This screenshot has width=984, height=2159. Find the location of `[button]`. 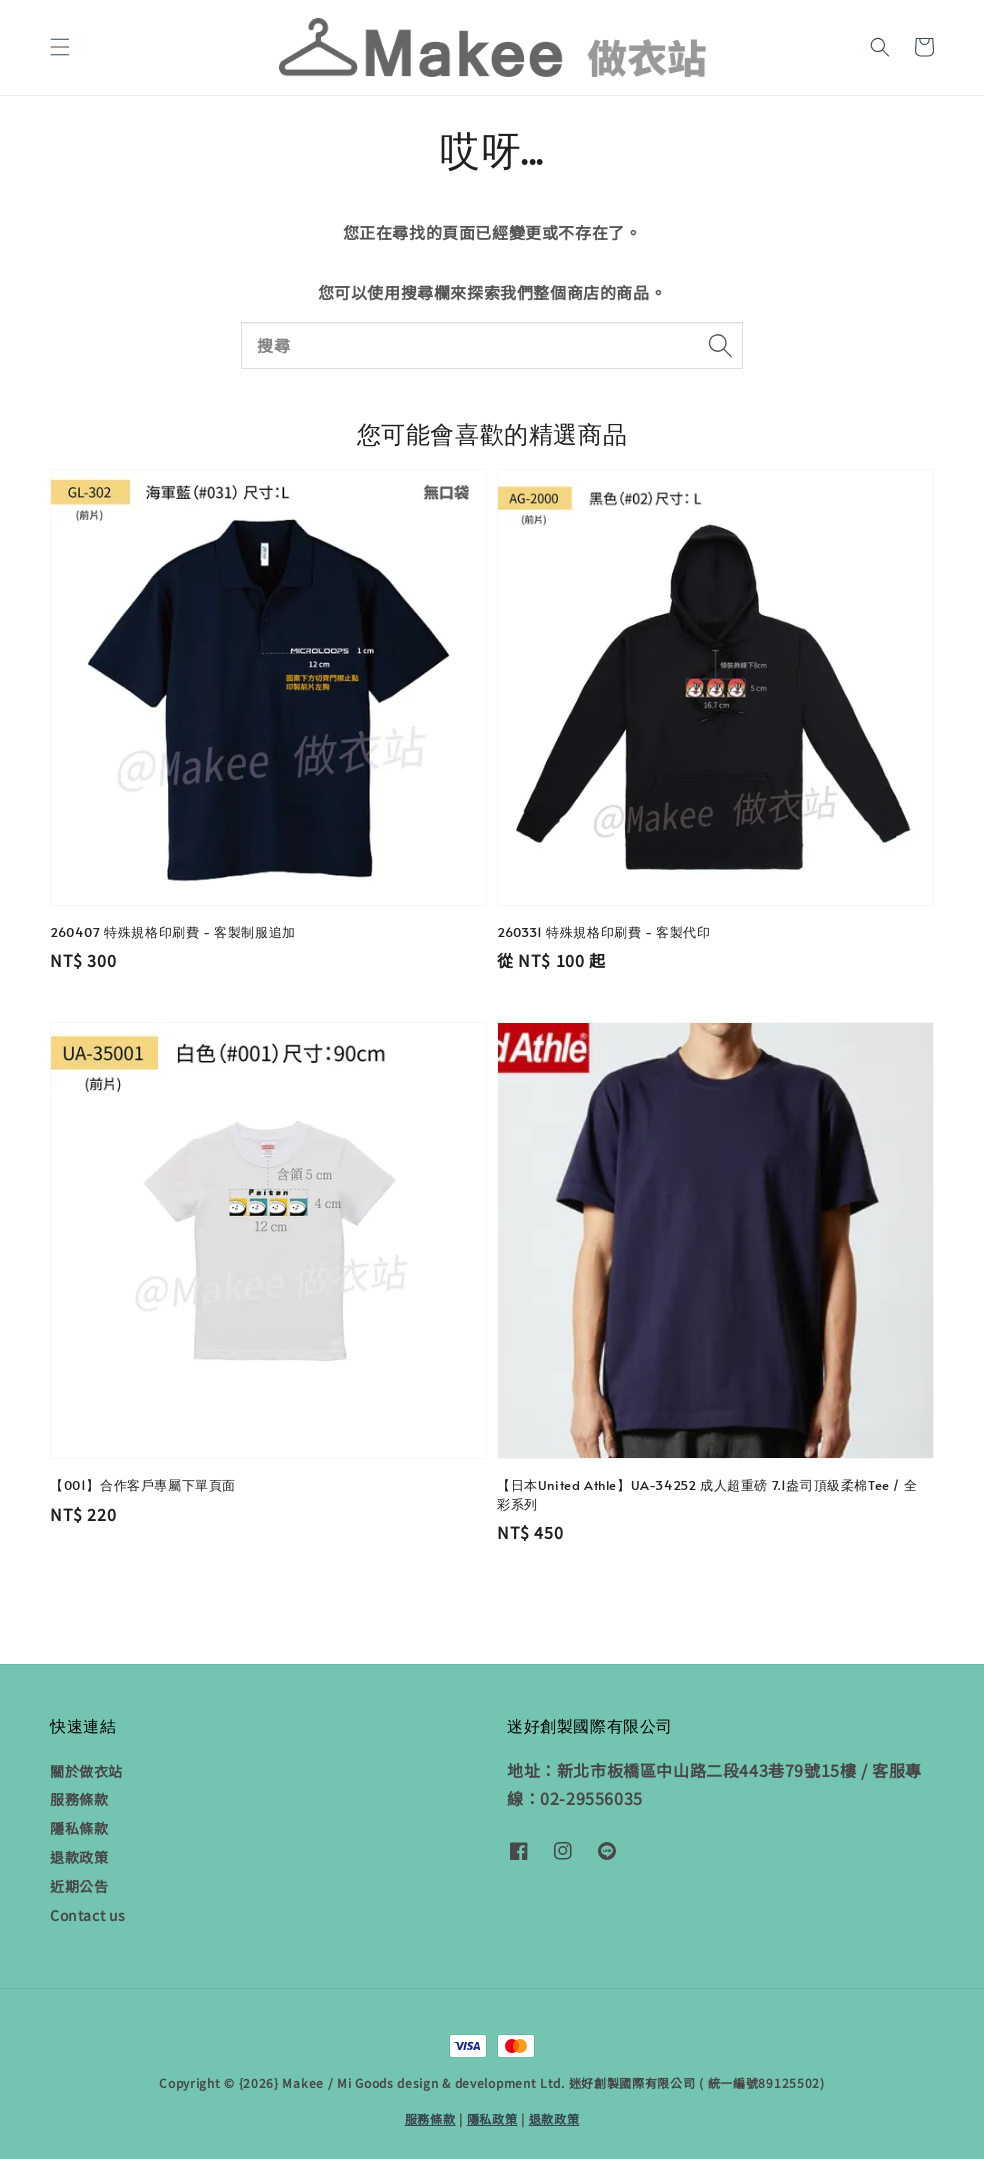

[button] is located at coordinates (60, 47).